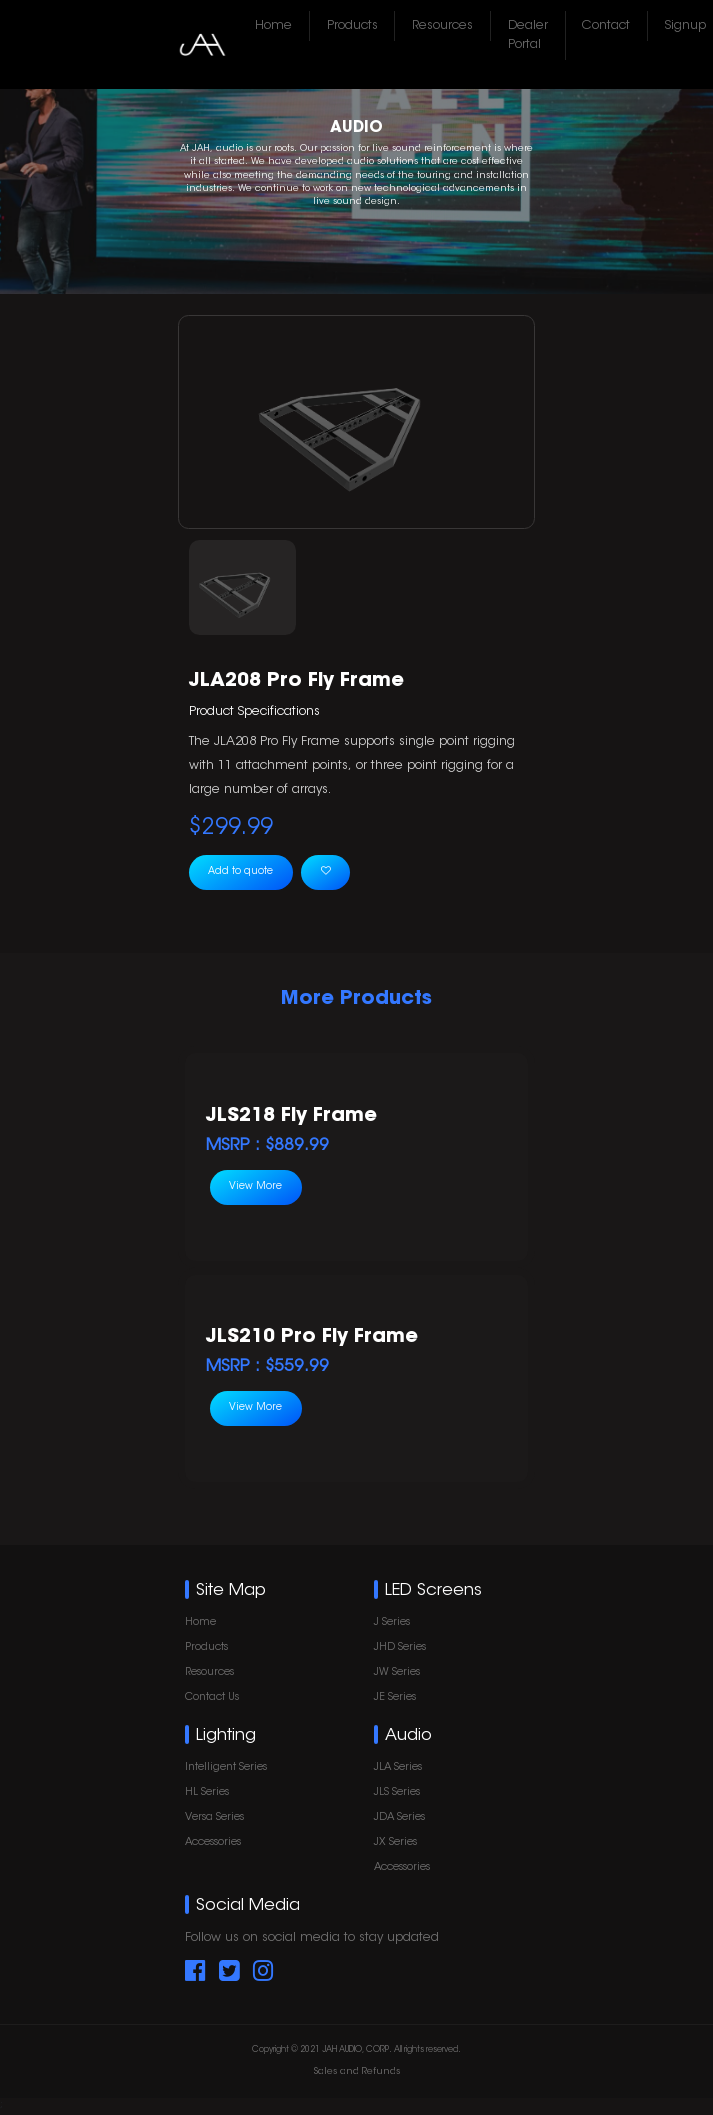 Image resolution: width=713 pixels, height=2115 pixels. Describe the element at coordinates (398, 1767) in the screenshot. I see `JLA Series` at that location.